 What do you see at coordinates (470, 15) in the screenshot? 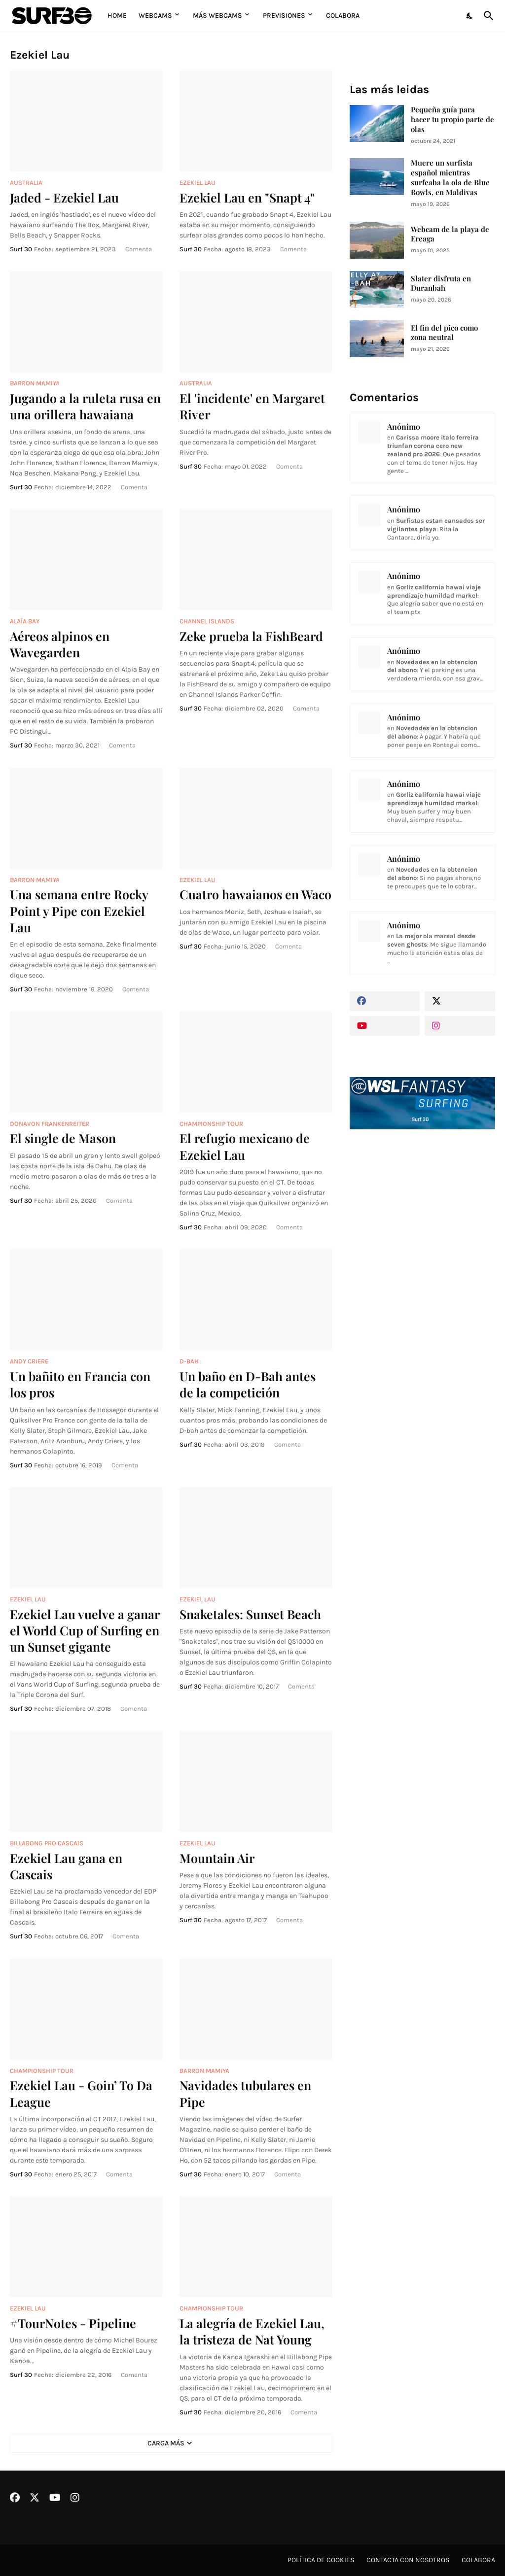
I see `[Dark Mode]` at bounding box center [470, 15].